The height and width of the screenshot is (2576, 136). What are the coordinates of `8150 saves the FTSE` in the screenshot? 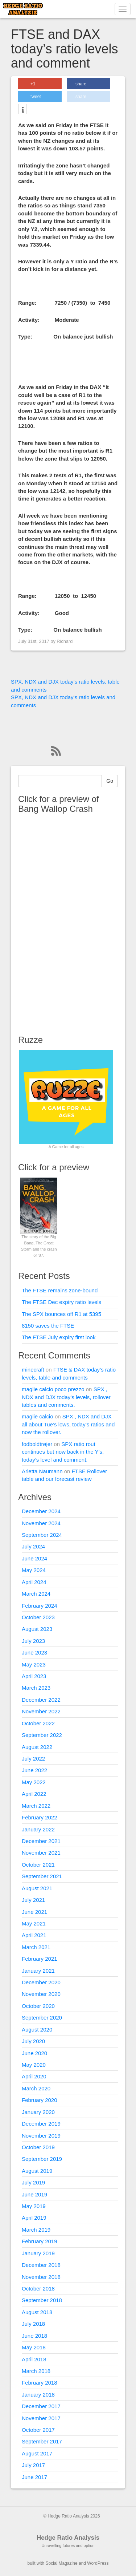 It's located at (48, 1326).